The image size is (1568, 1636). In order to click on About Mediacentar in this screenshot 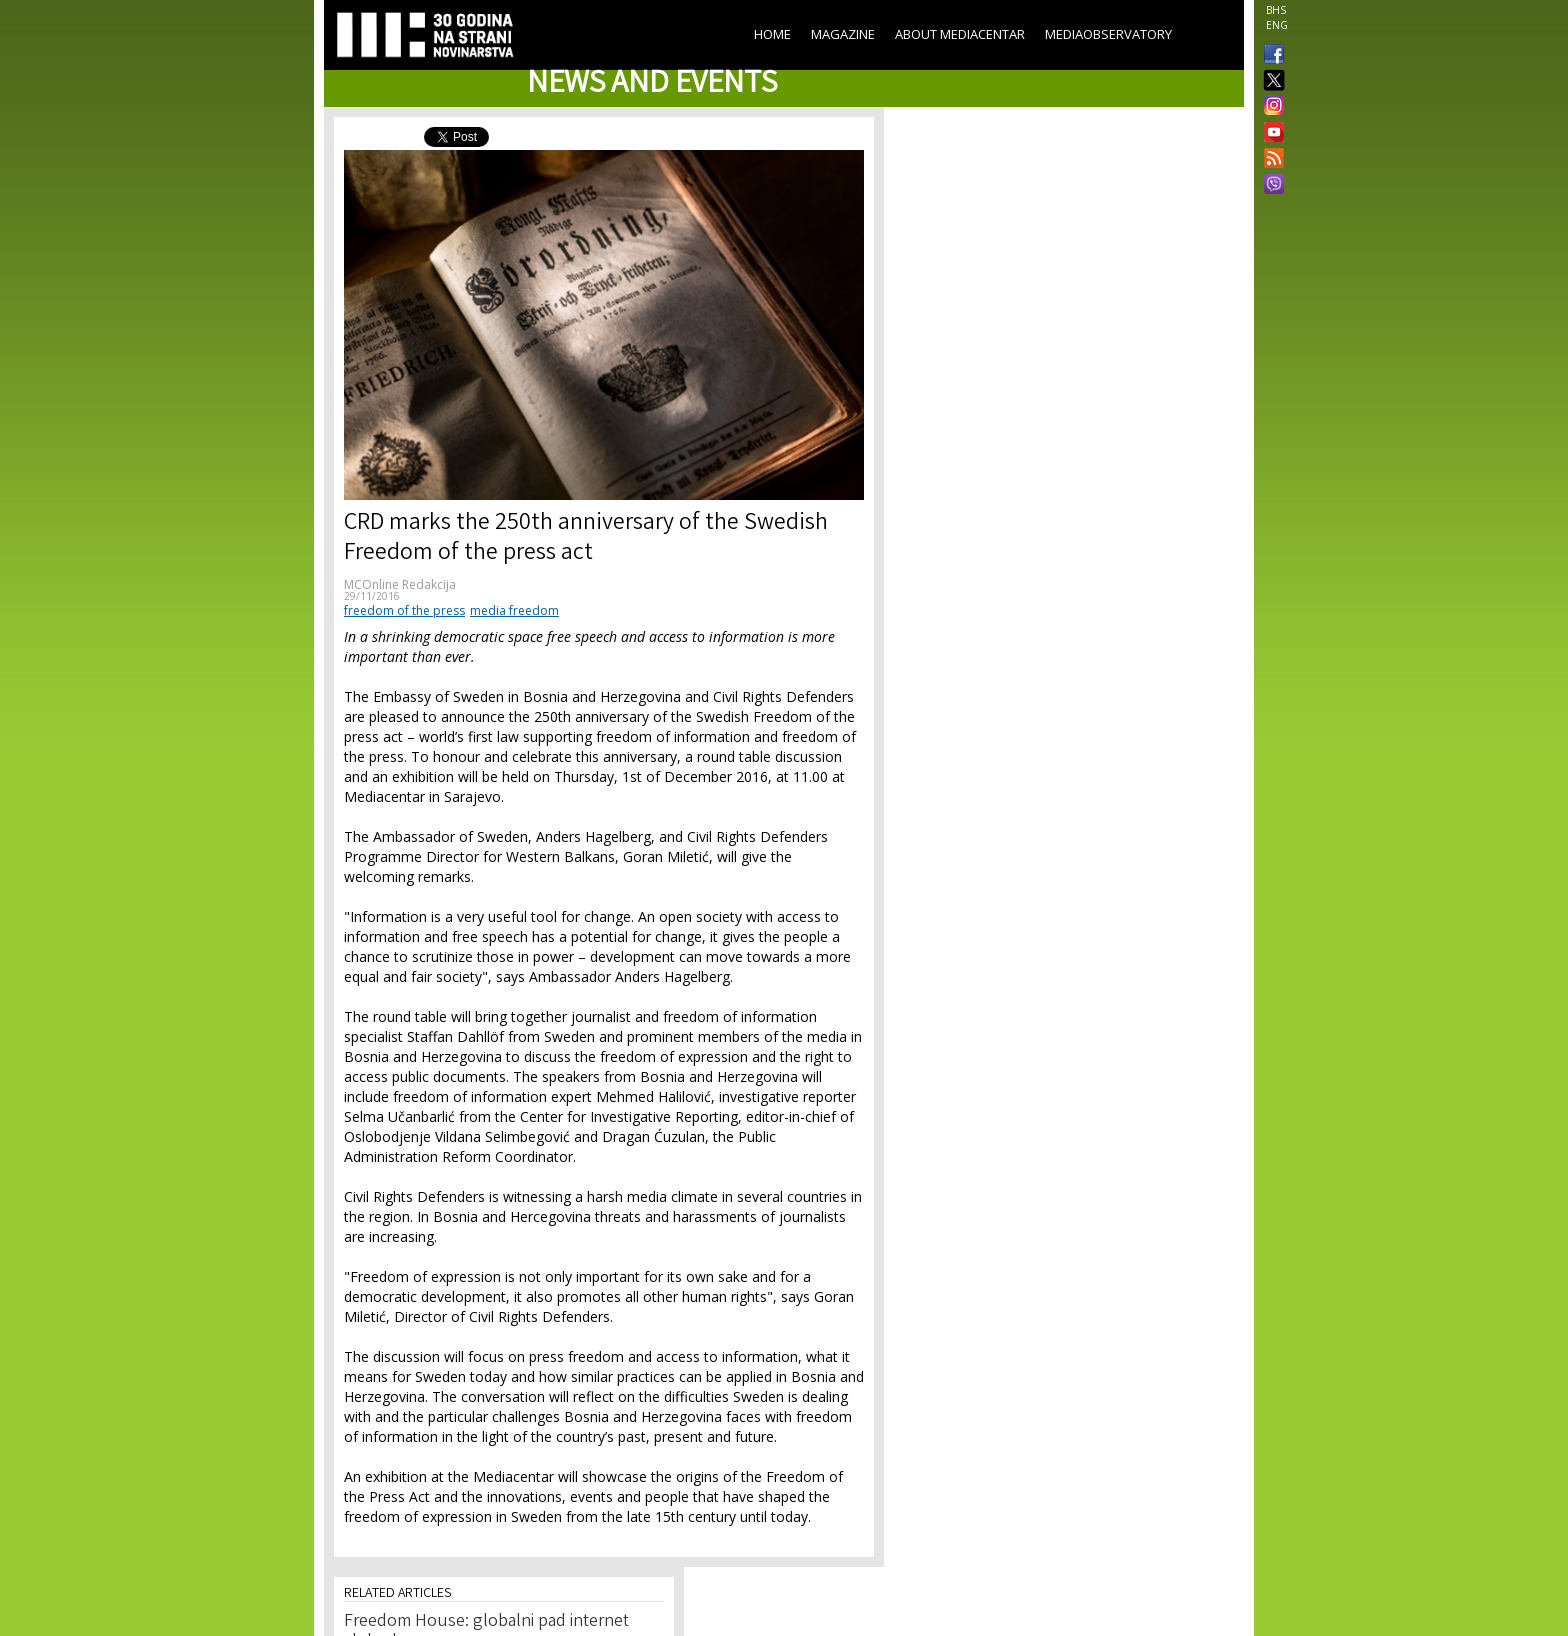, I will do `click(960, 34)`.